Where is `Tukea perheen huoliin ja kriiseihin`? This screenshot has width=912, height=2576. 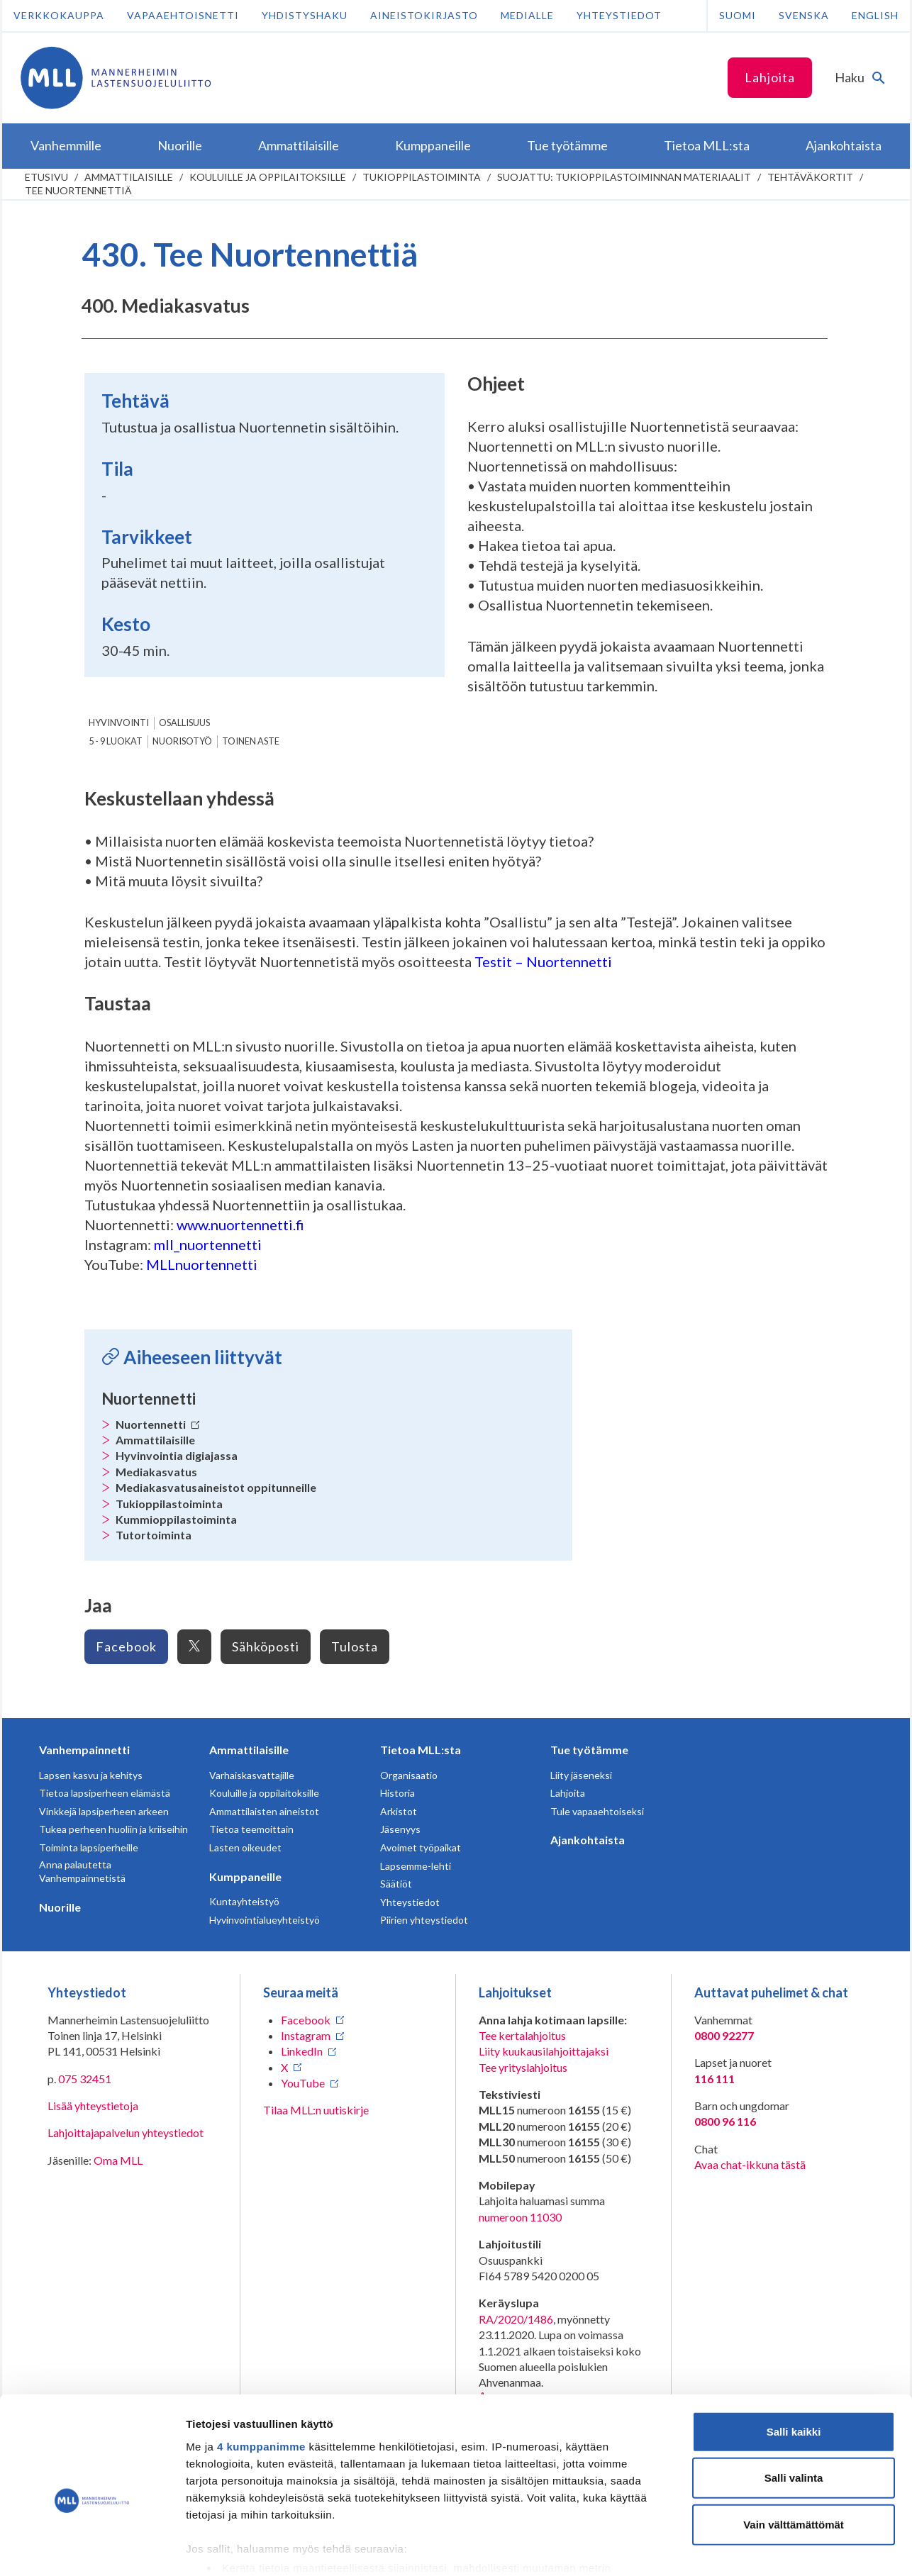
Tukea perheen huoliin ja kriiseihin is located at coordinates (113, 1829).